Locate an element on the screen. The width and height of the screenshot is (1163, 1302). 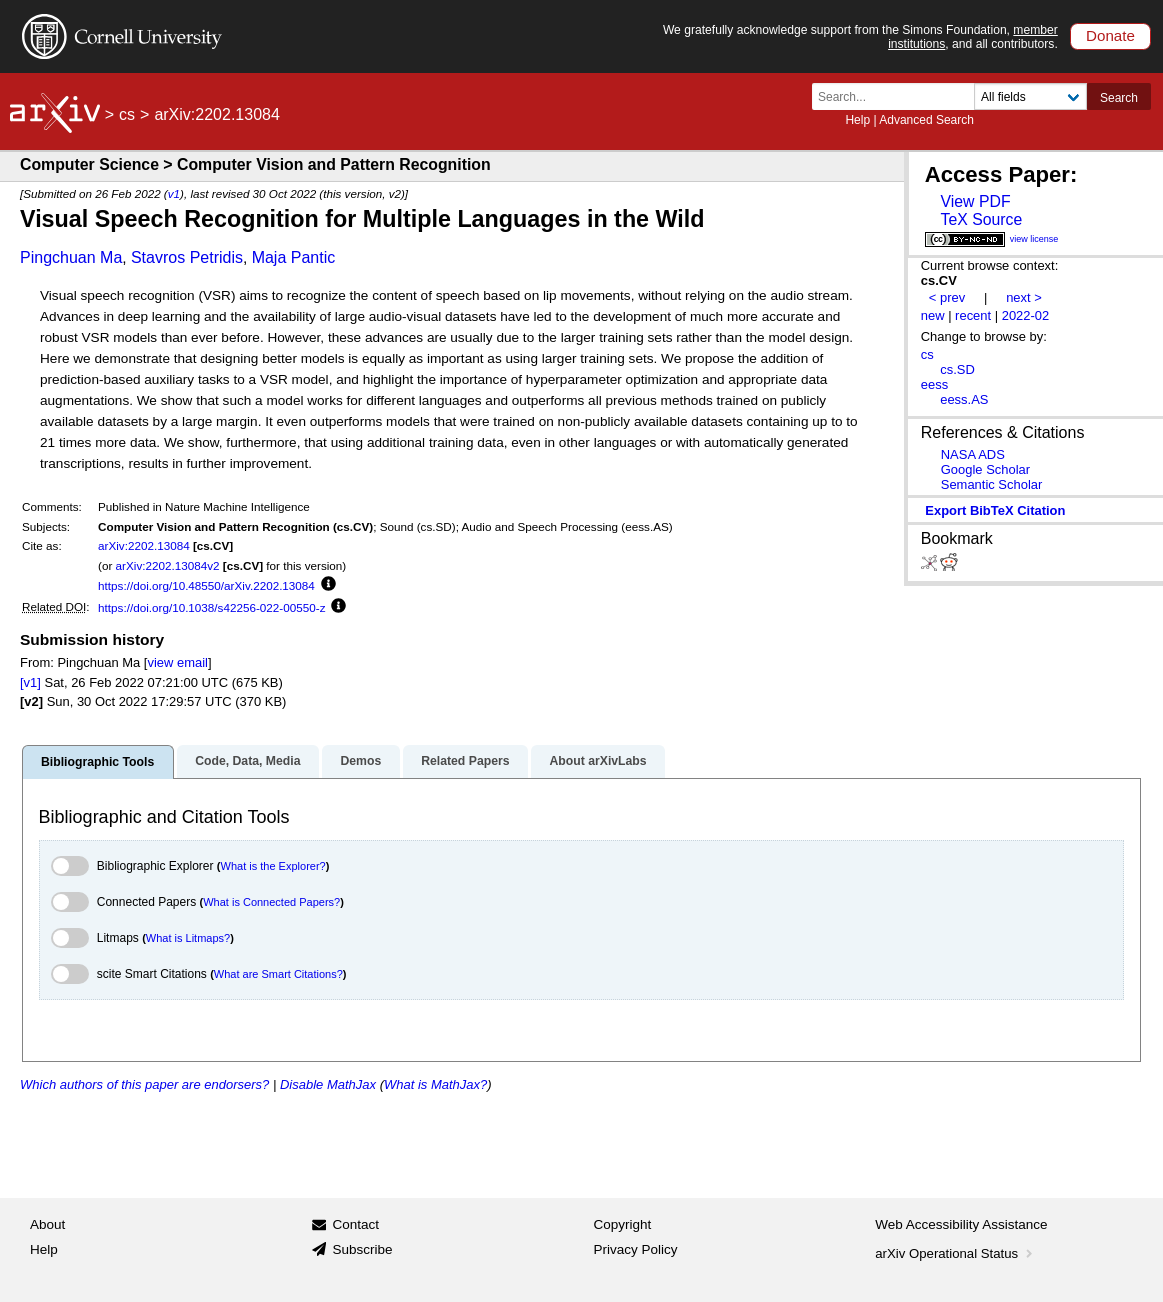
new is located at coordinates (933, 315).